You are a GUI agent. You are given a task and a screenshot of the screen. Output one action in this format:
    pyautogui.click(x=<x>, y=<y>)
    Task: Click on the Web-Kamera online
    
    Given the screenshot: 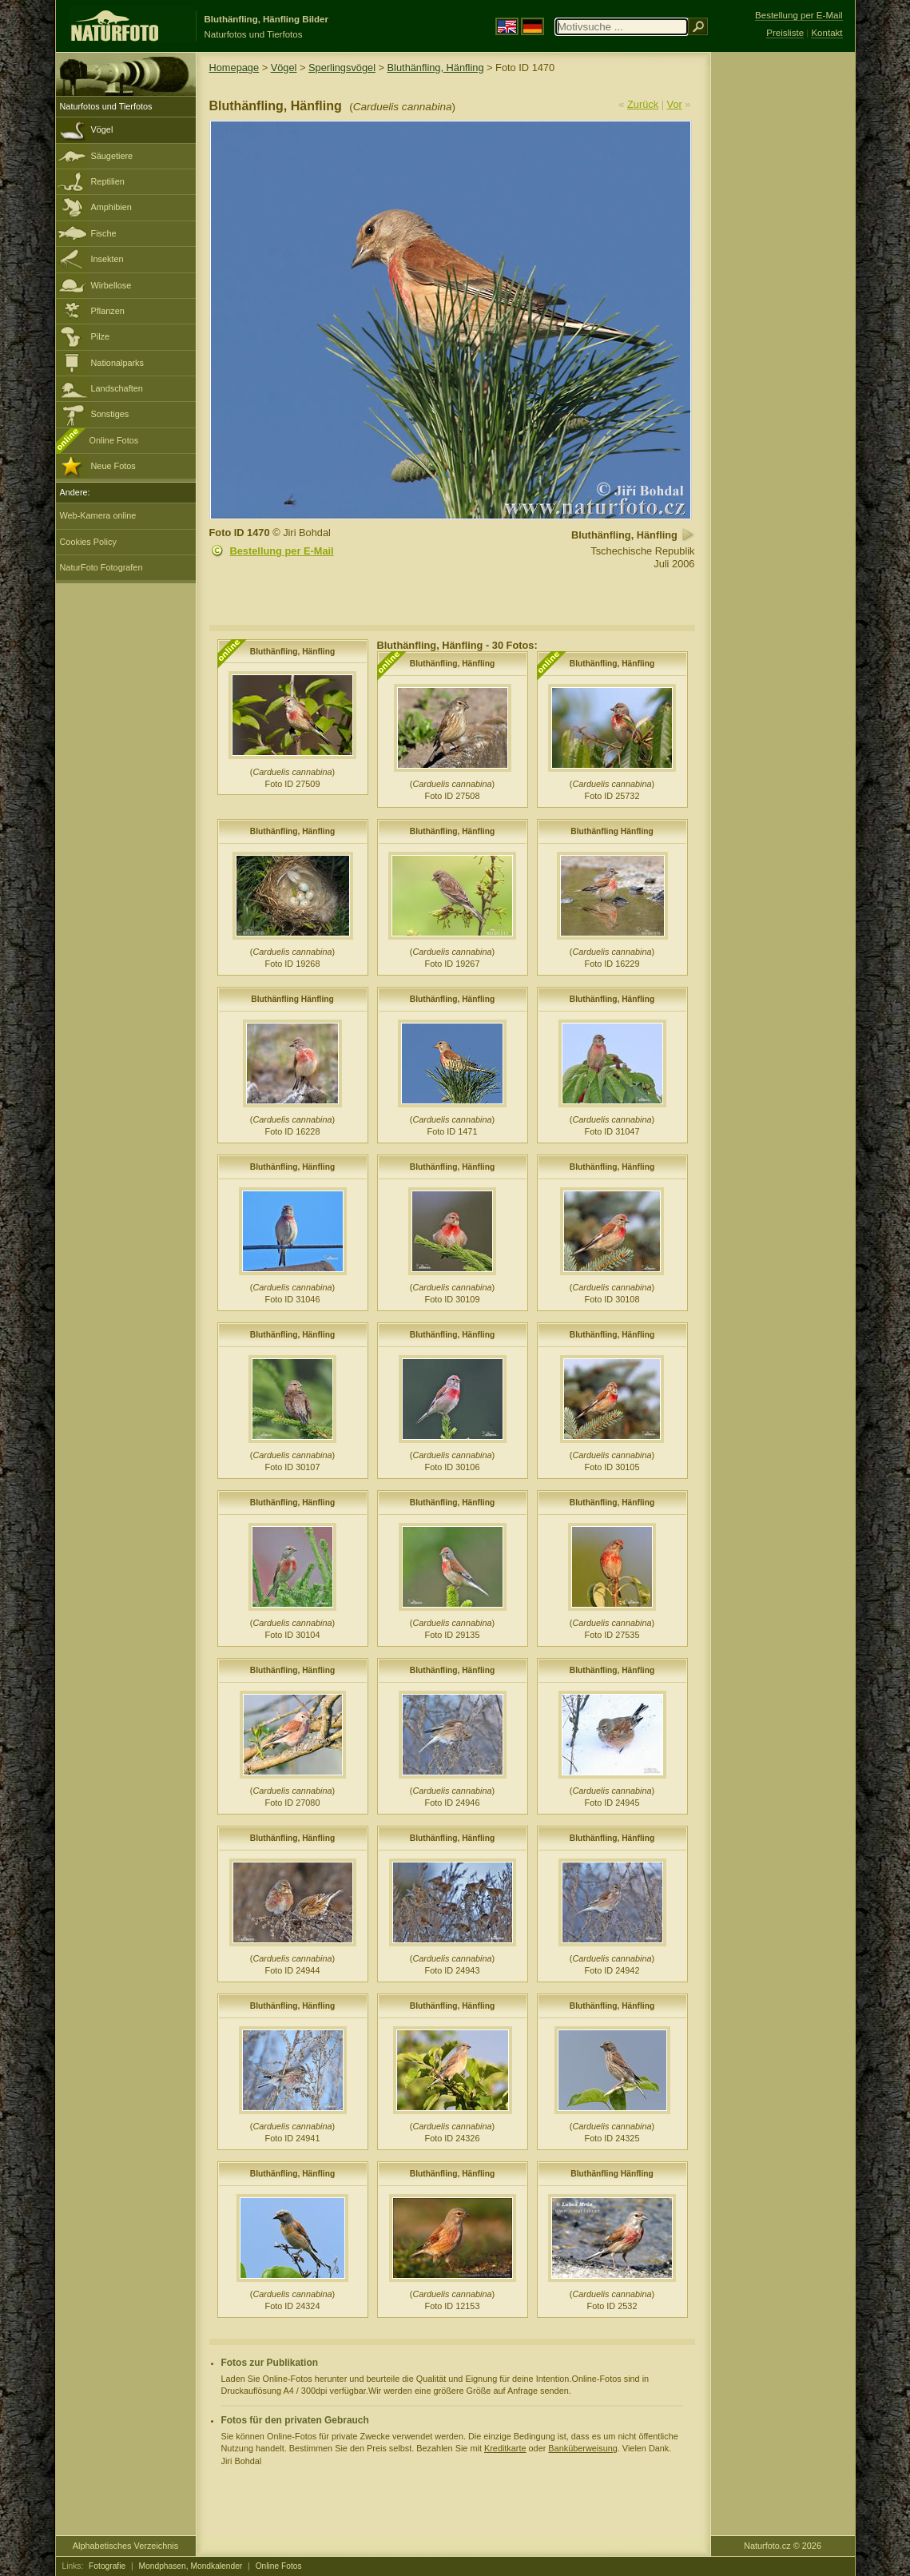 What is the action you would take?
    pyautogui.click(x=98, y=515)
    